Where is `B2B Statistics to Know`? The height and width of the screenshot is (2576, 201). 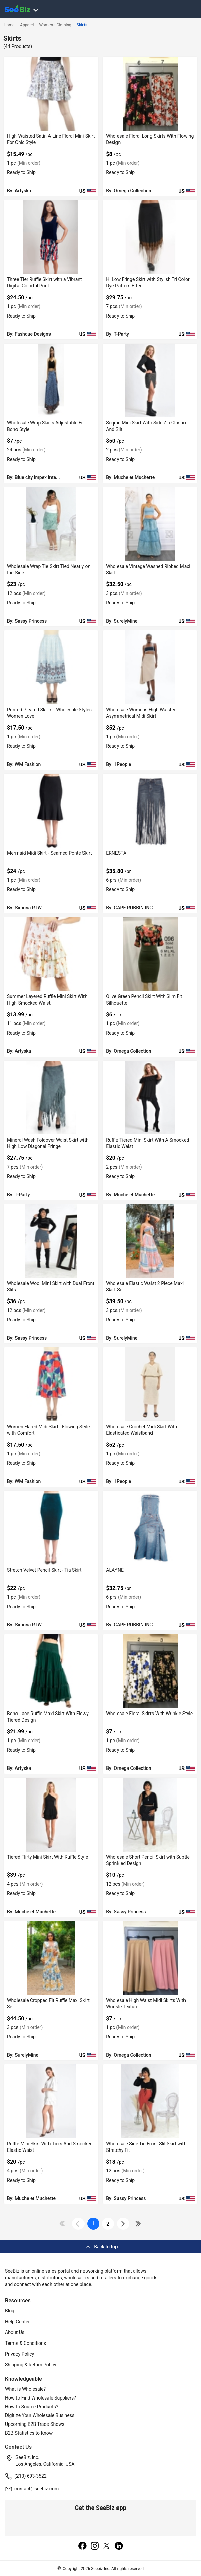 B2B Statistics to Know is located at coordinates (29, 2433).